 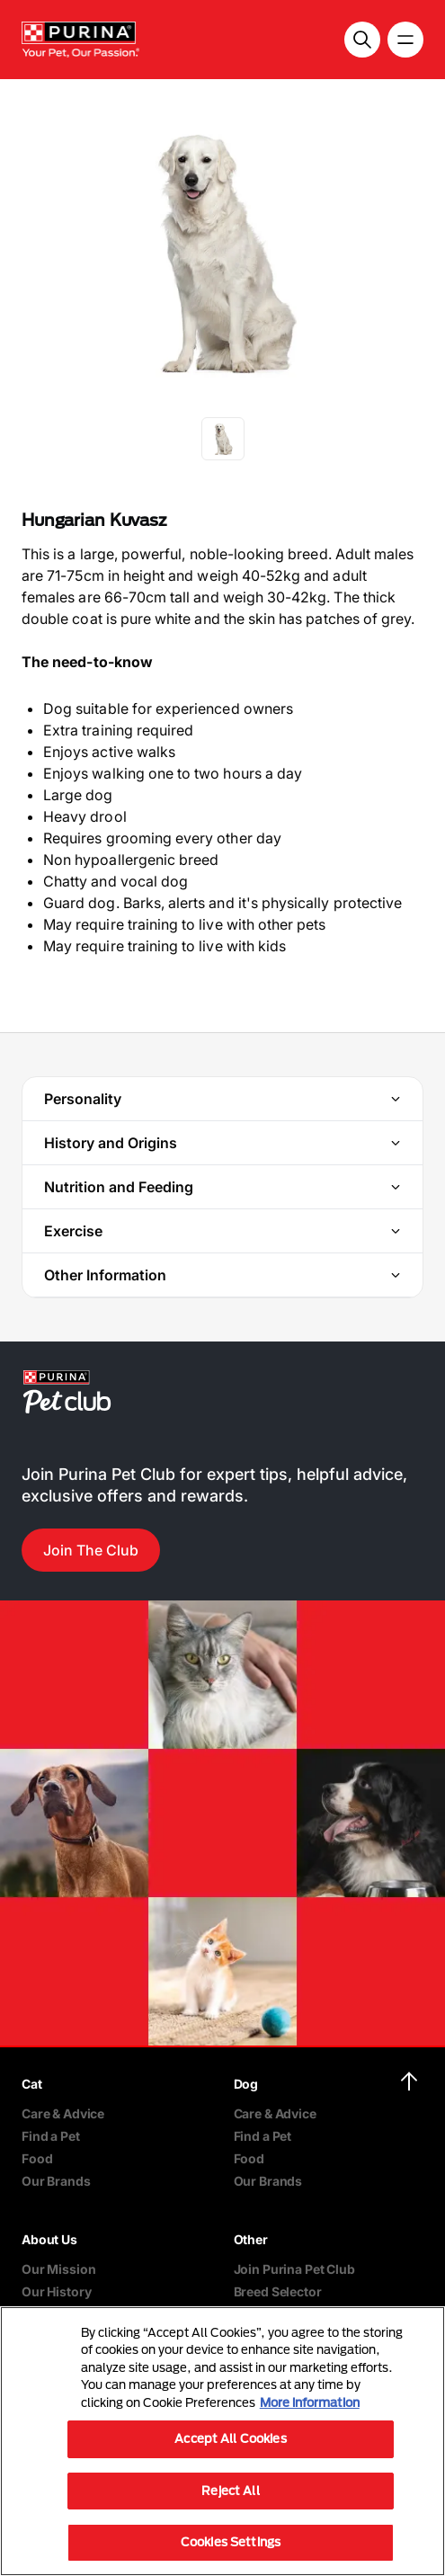 I want to click on Our Brands, so click(x=56, y=2180).